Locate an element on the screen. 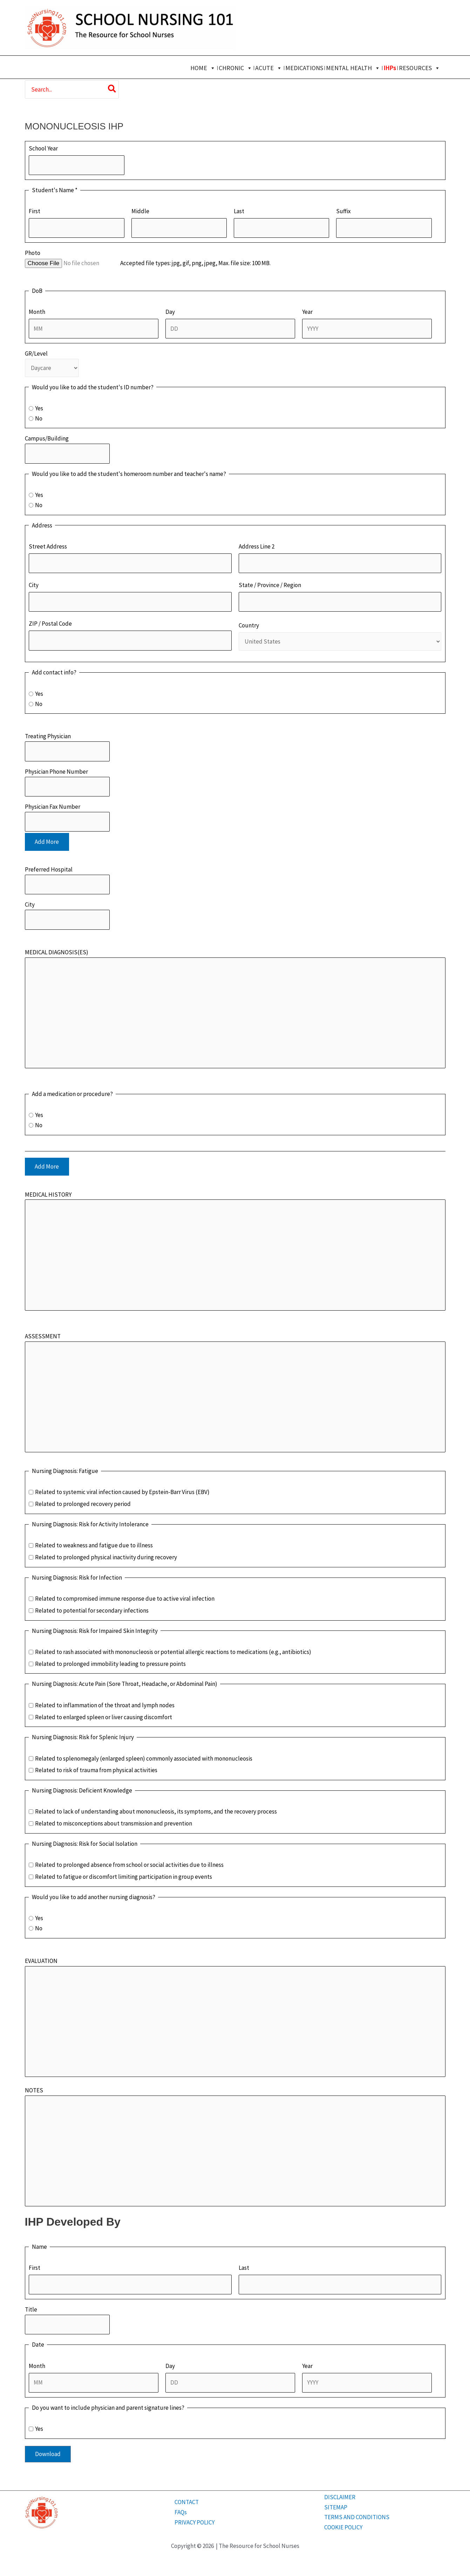 Image resolution: width=470 pixels, height=2576 pixels. ASSESSMENT is located at coordinates (43, 1336).